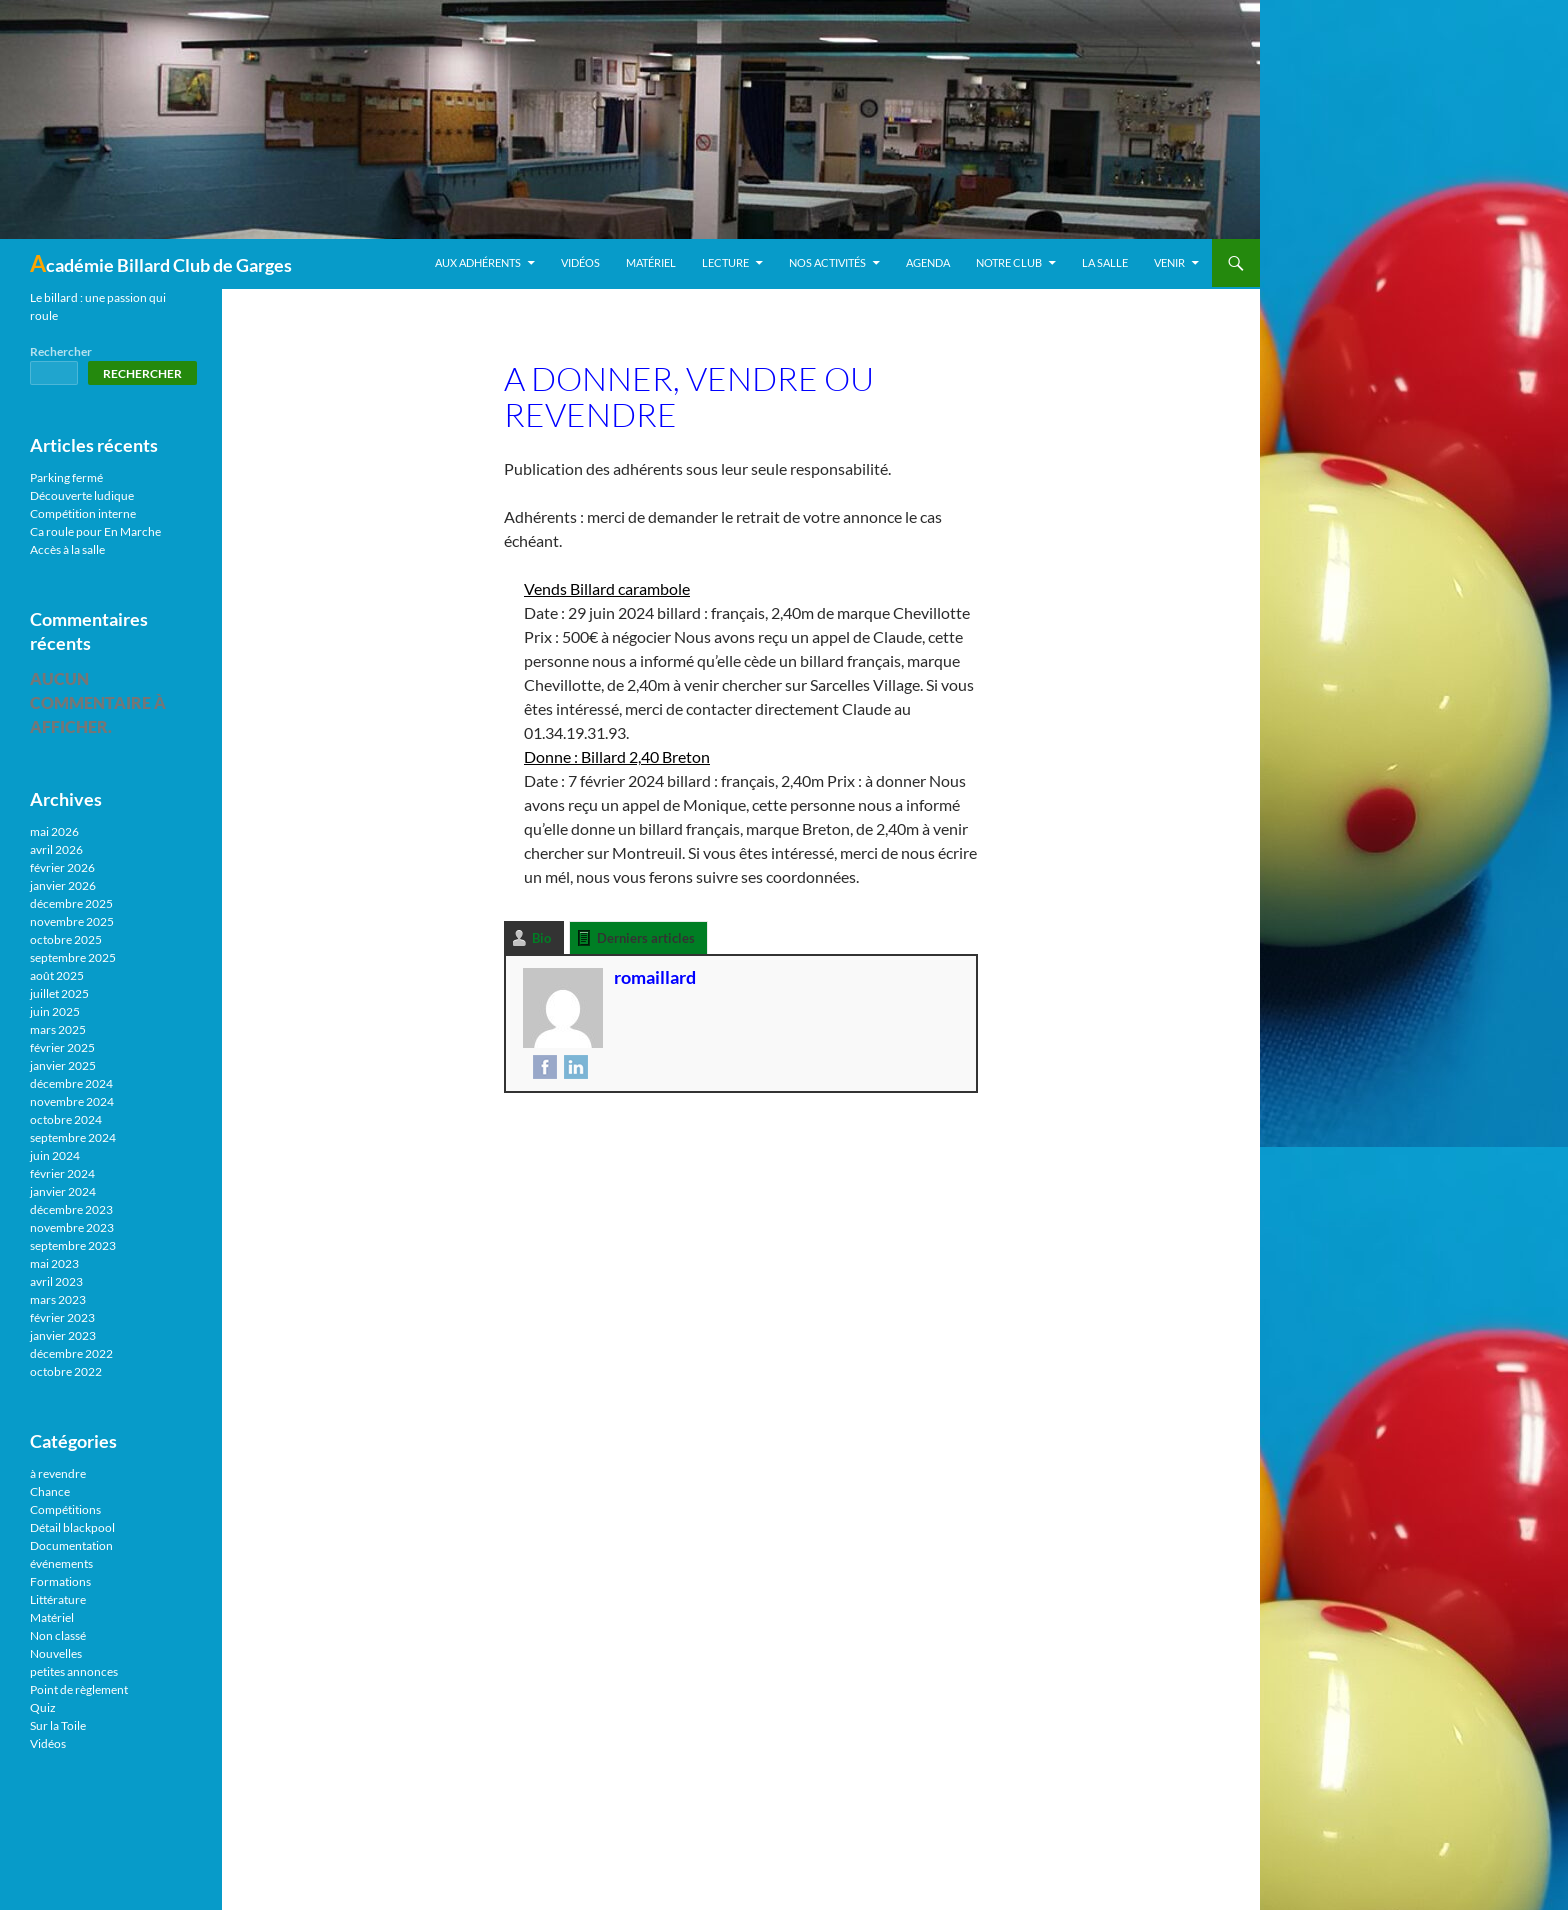 The width and height of the screenshot is (1568, 1910). Describe the element at coordinates (71, 1083) in the screenshot. I see `décembre 2024` at that location.